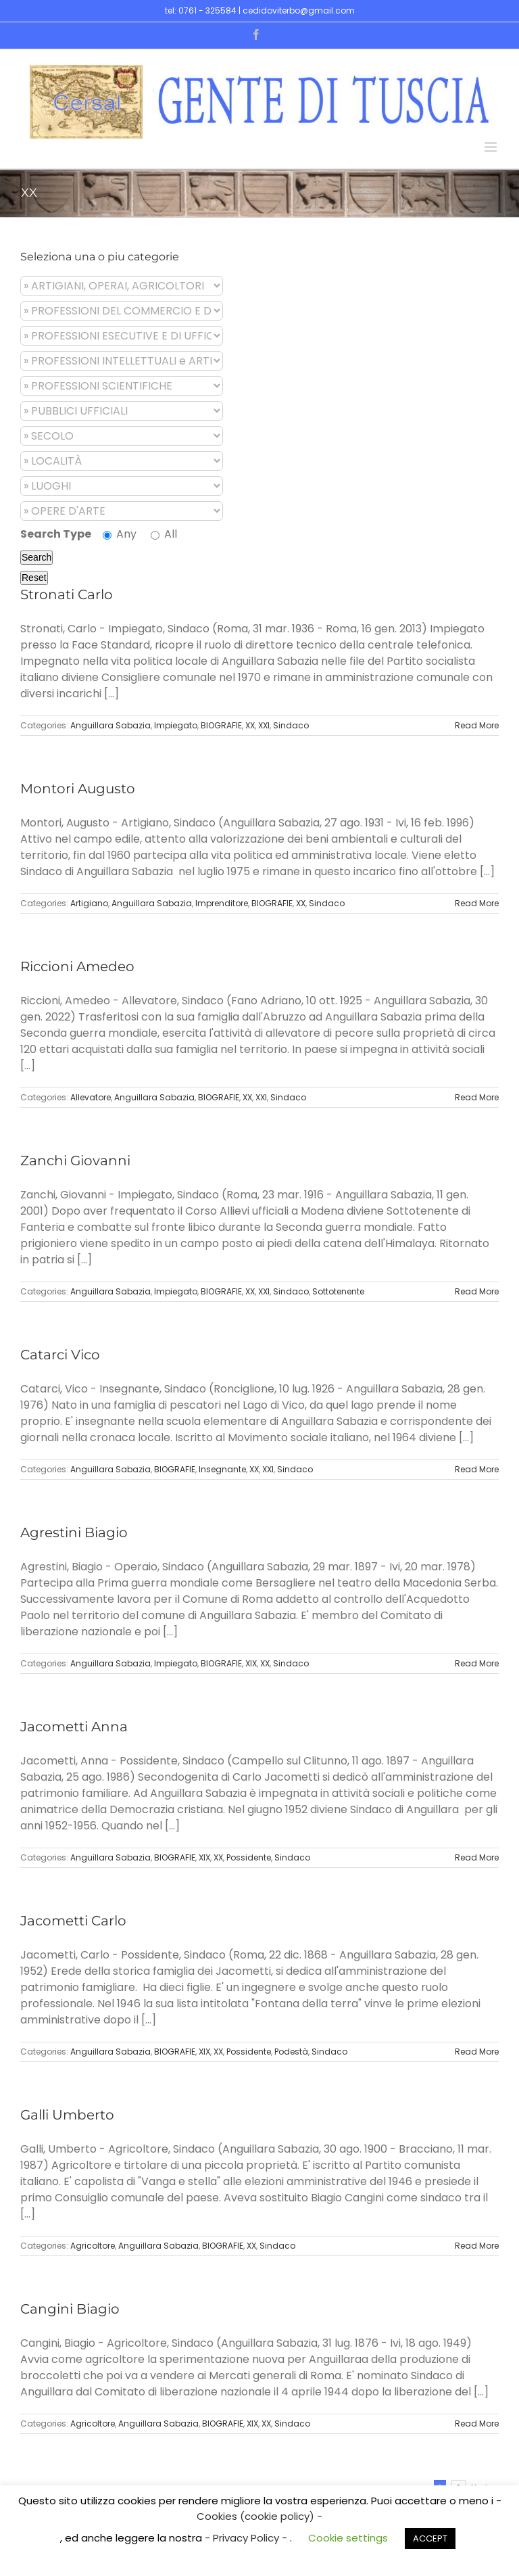  Describe the element at coordinates (66, 594) in the screenshot. I see `Stronati Carlo` at that location.